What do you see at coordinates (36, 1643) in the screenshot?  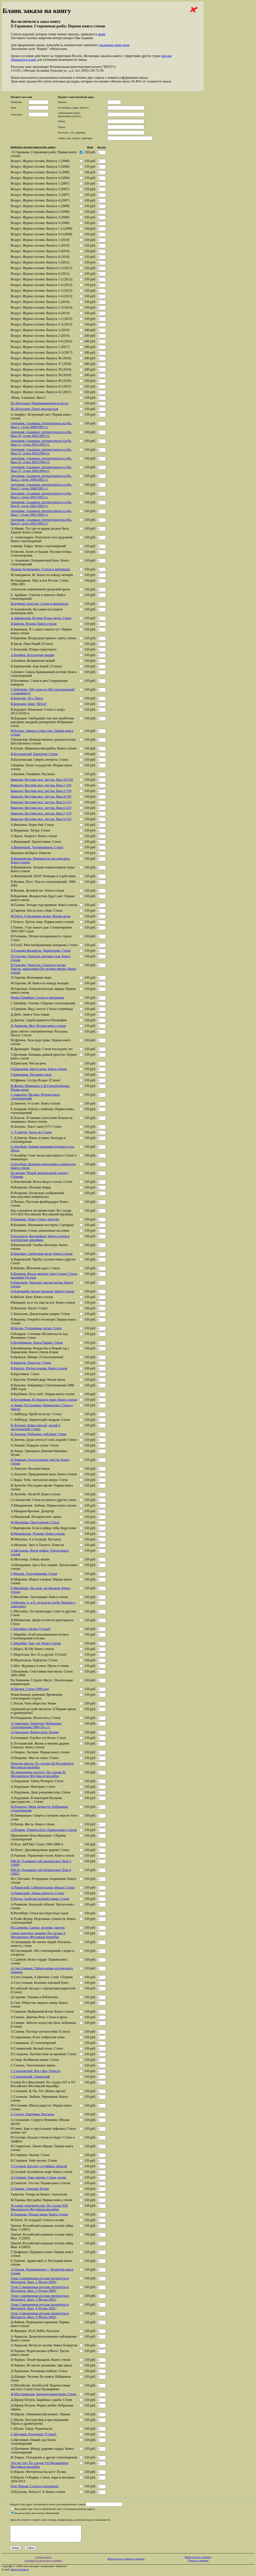 I see `С.Морейно. Там, где: Книга стихов` at bounding box center [36, 1643].